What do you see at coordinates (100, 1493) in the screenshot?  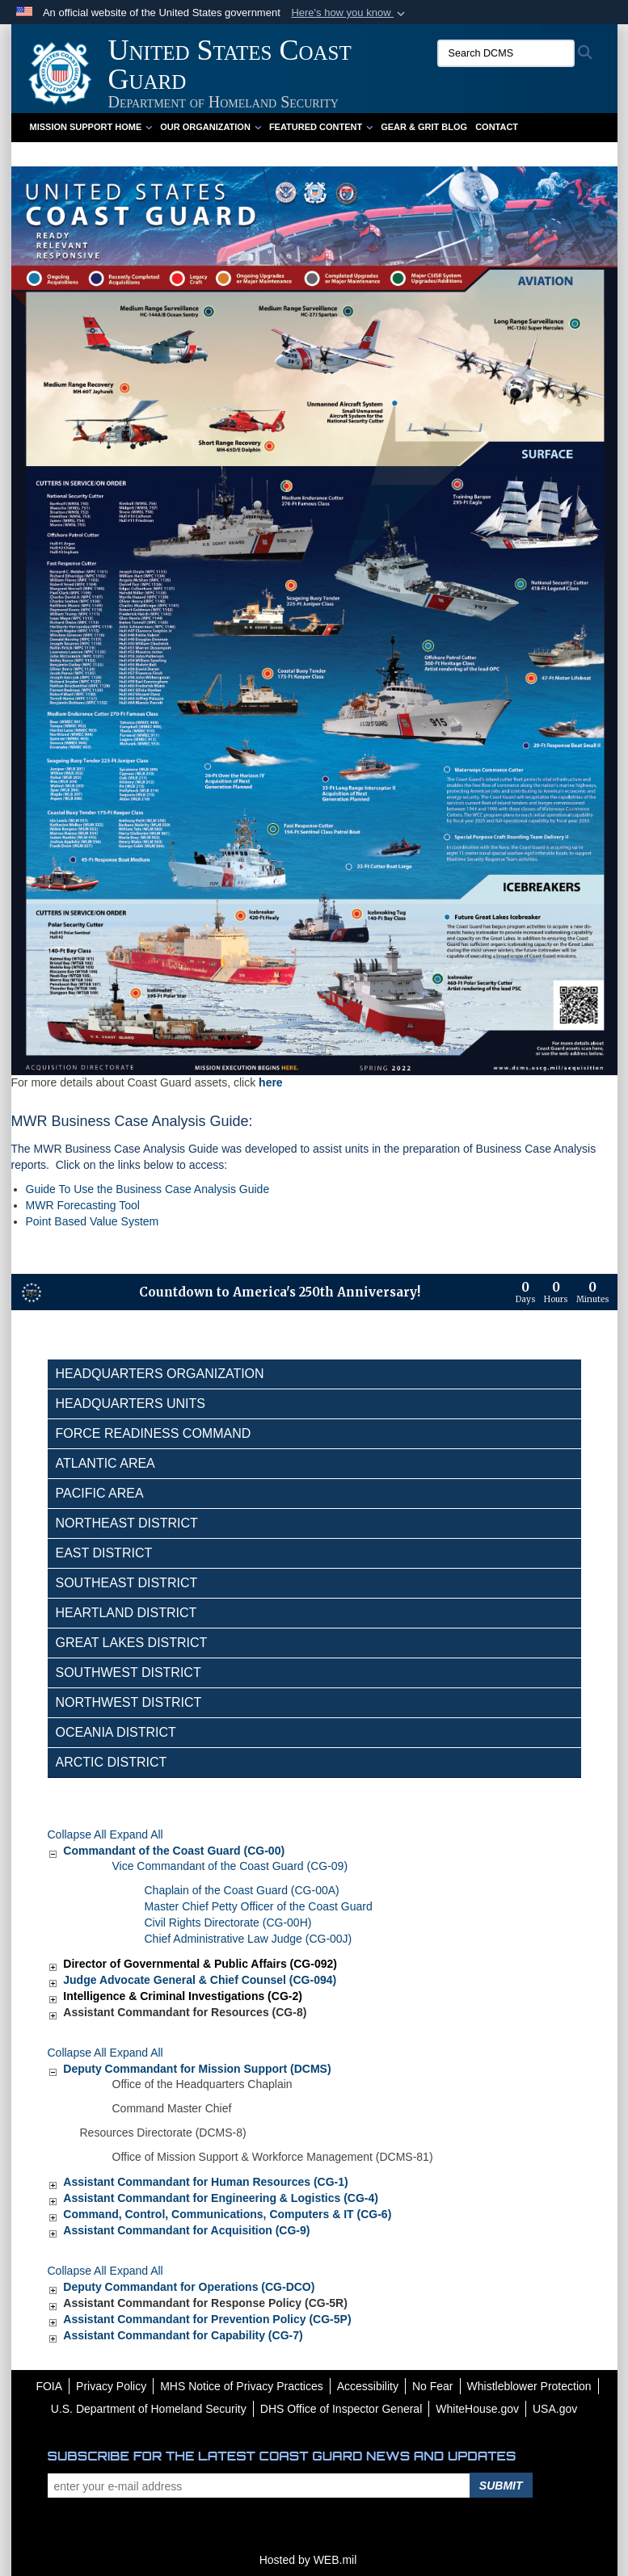 I see `Pacific Area` at bounding box center [100, 1493].